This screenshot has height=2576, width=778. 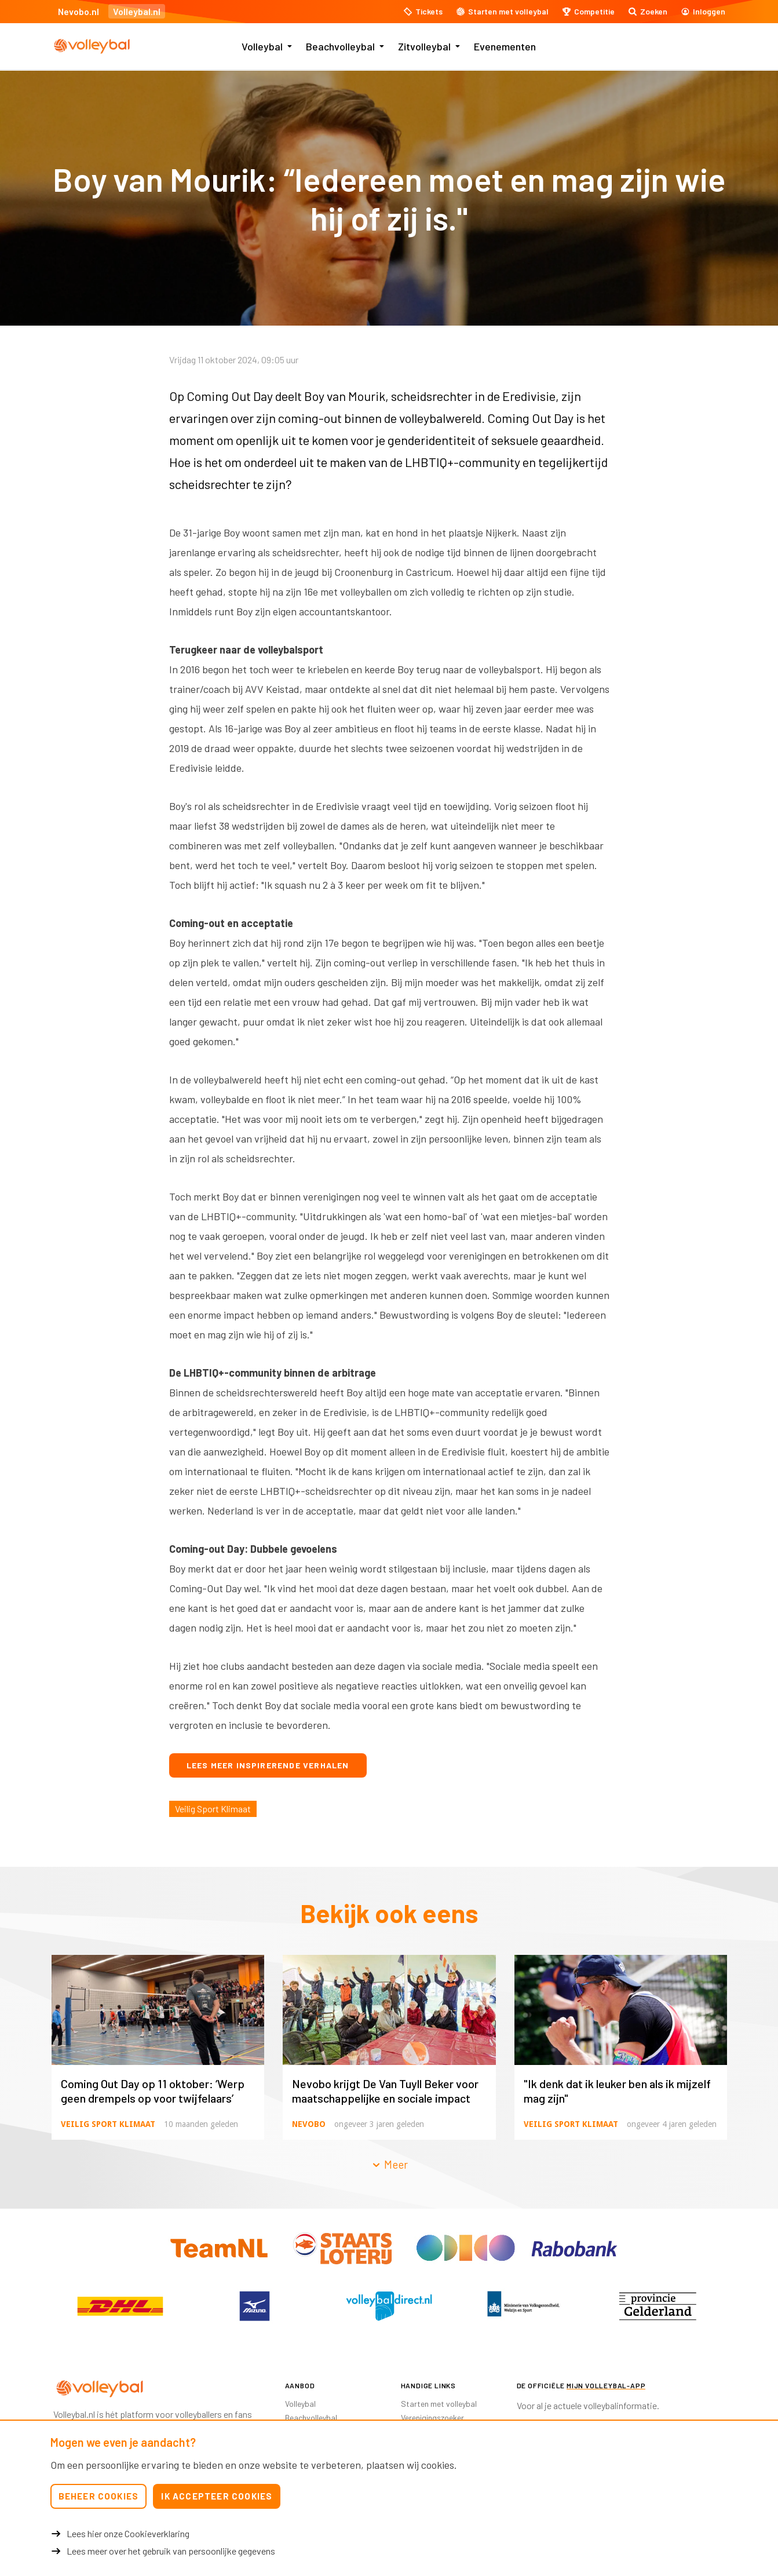 I want to click on Starten met volleybal, so click(x=439, y=2404).